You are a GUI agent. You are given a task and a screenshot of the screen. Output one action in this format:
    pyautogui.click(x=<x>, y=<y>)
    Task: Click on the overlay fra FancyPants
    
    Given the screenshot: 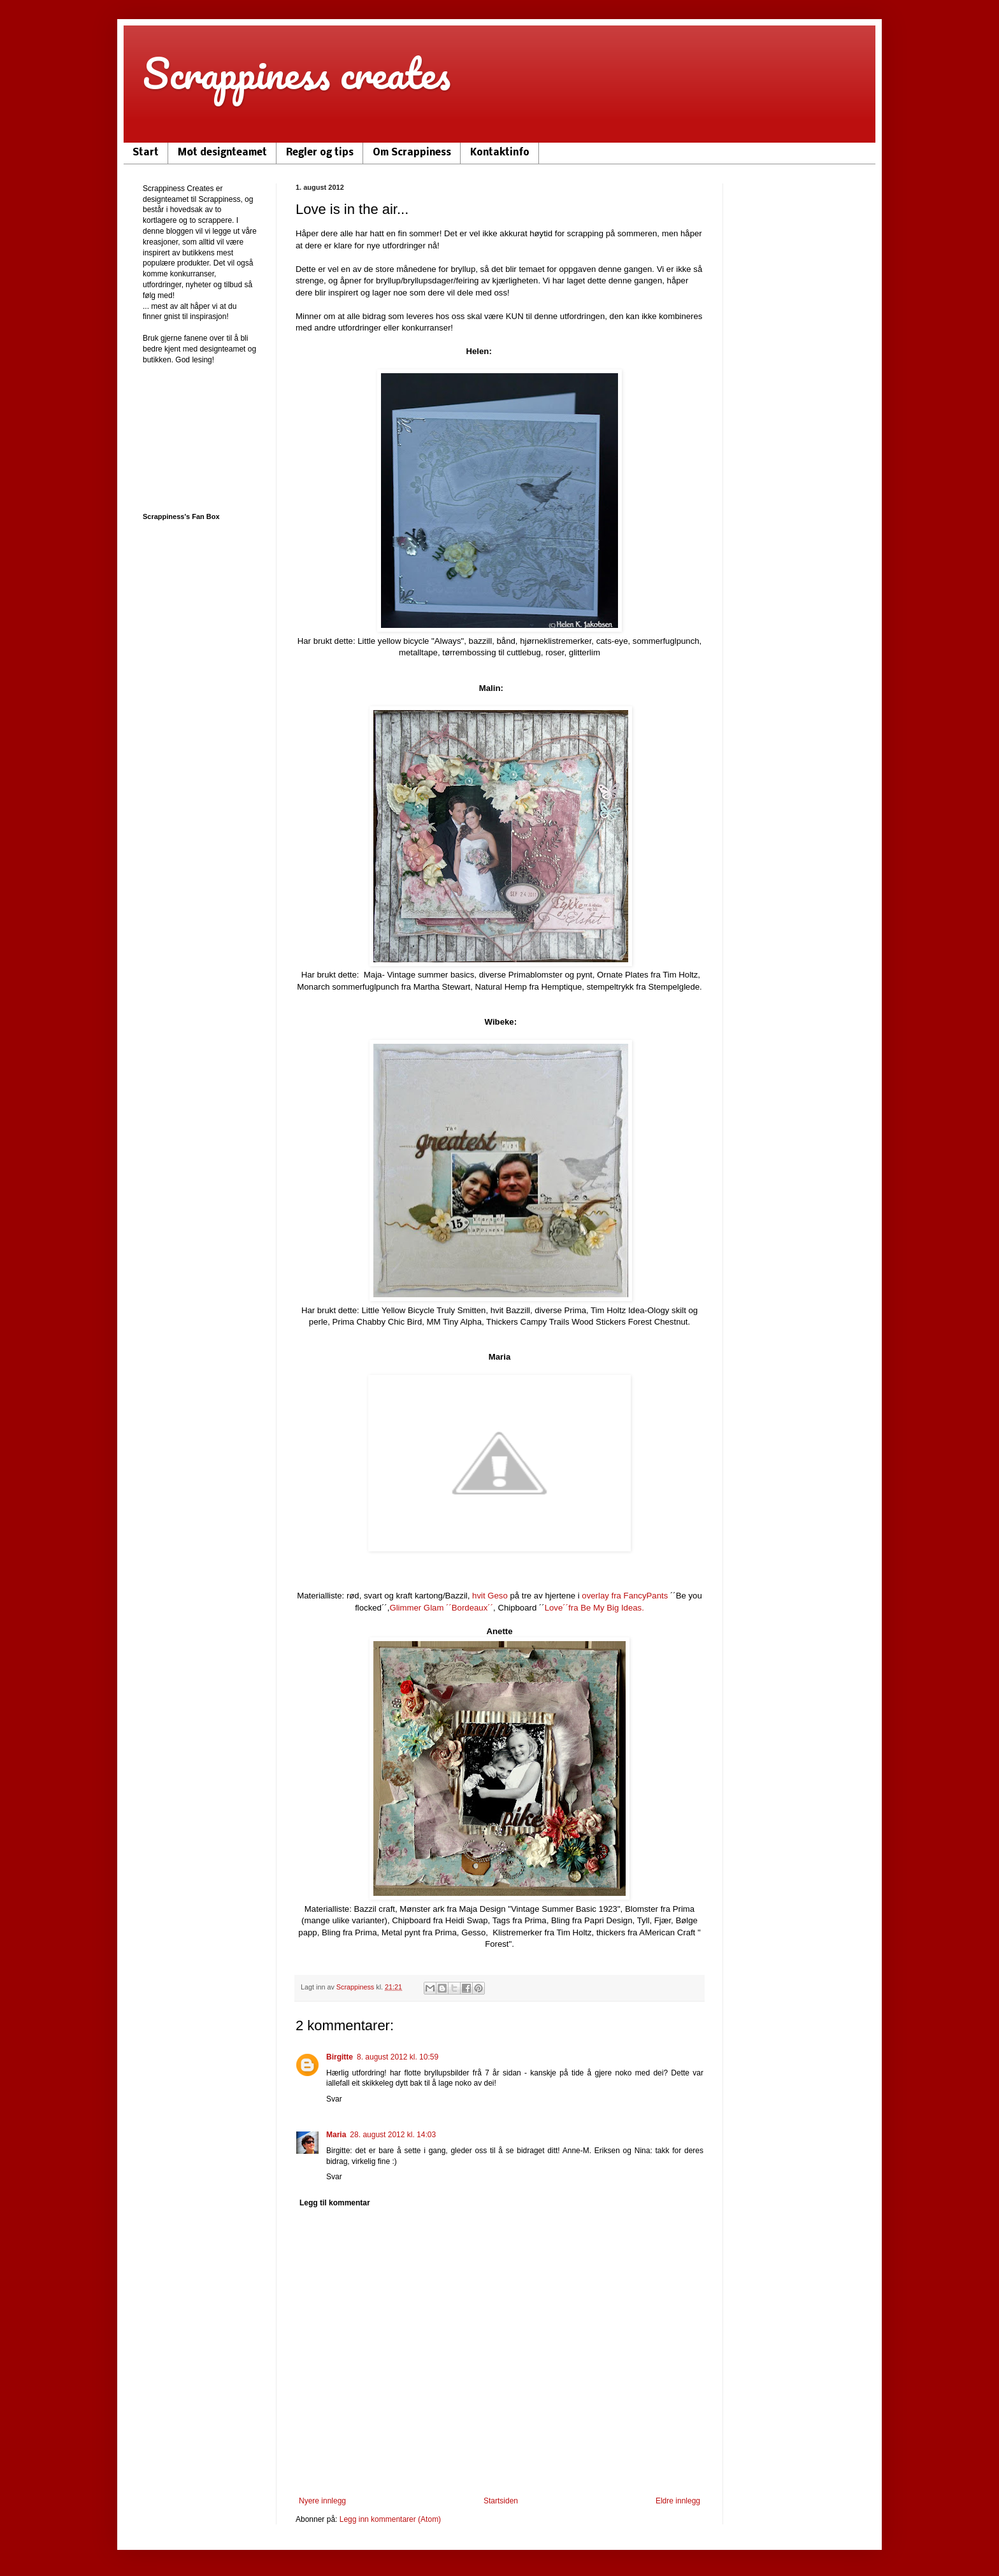 What is the action you would take?
    pyautogui.click(x=625, y=1595)
    